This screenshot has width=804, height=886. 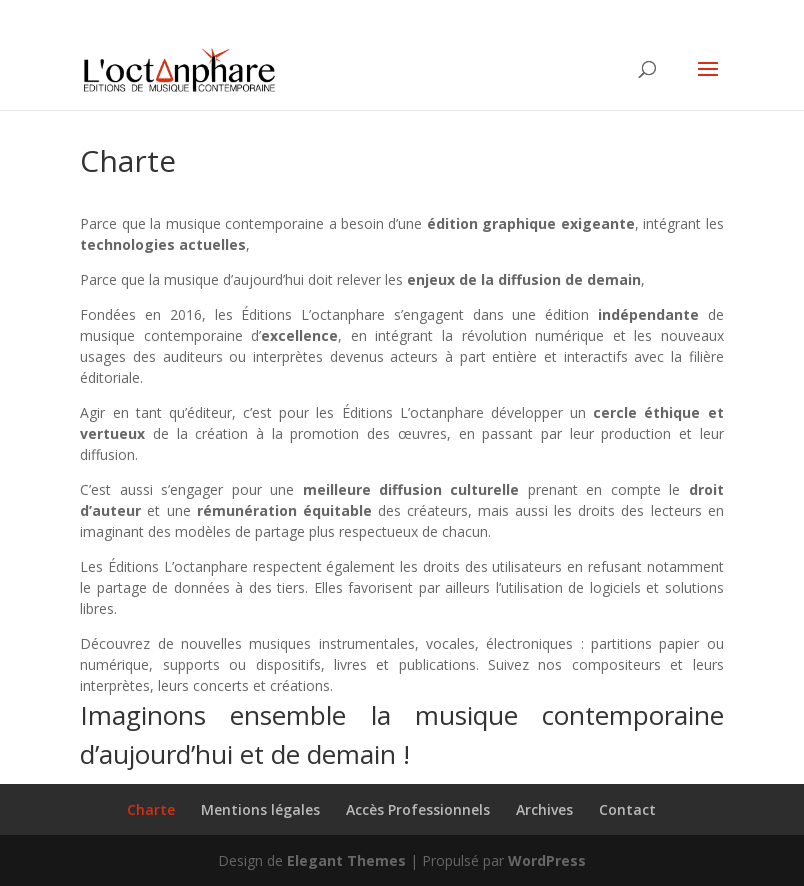 What do you see at coordinates (151, 809) in the screenshot?
I see `Charte` at bounding box center [151, 809].